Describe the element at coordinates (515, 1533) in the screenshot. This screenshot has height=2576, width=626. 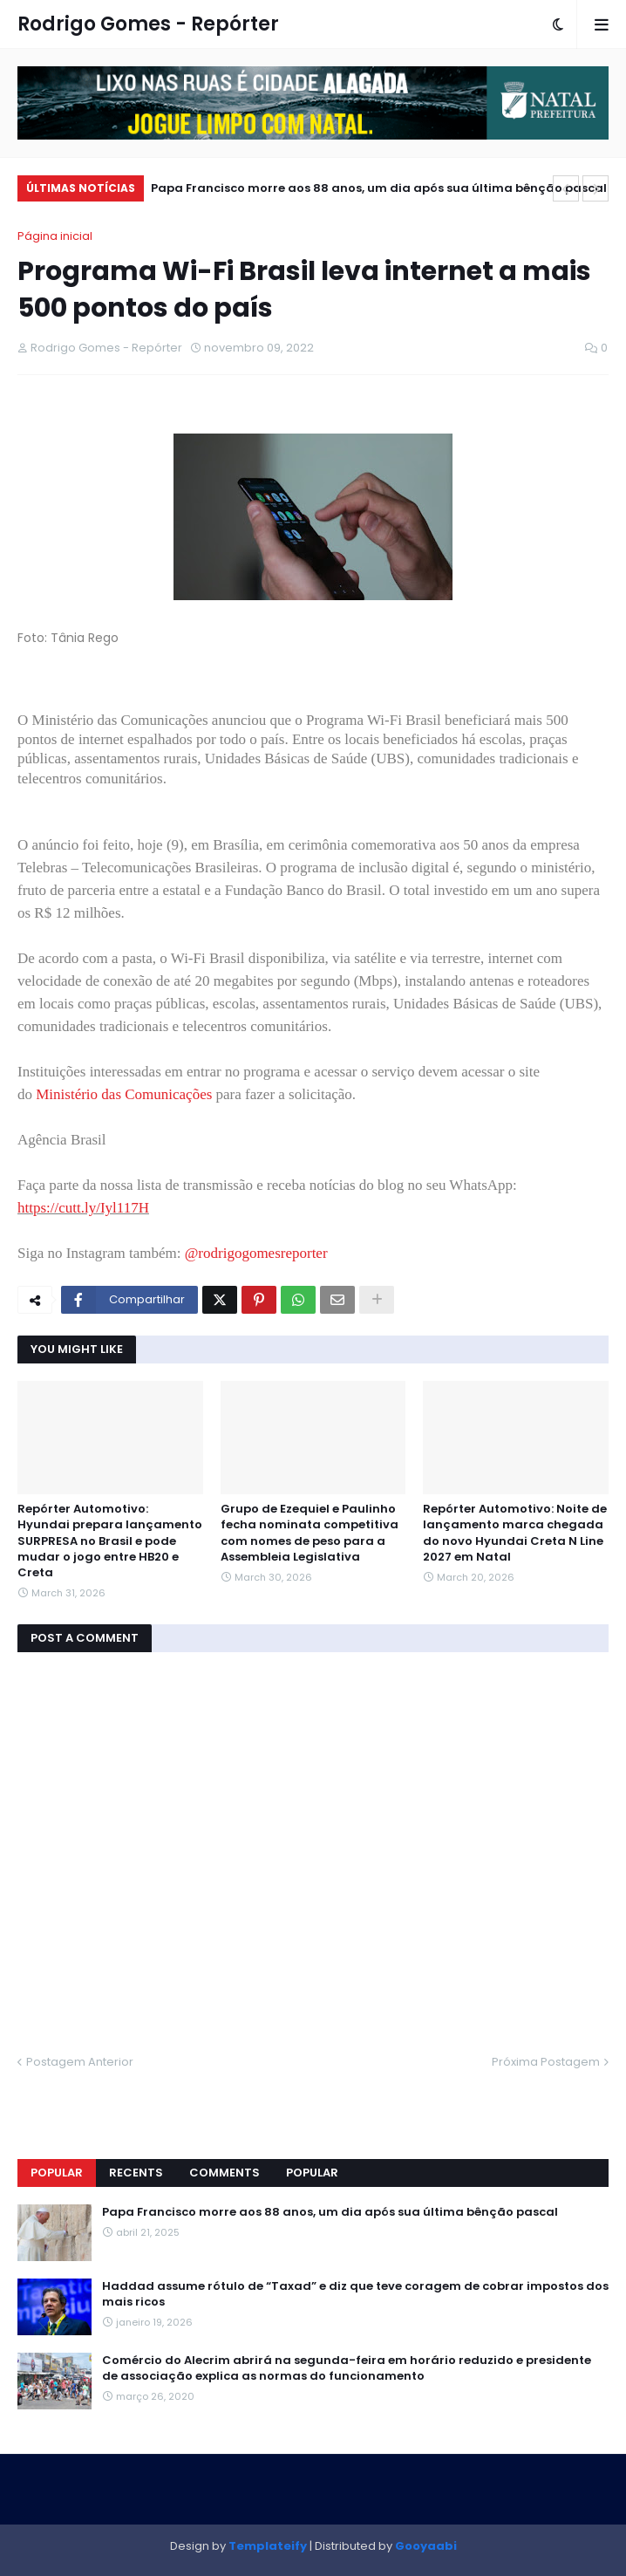
I see `Repórter Automotivo: Noite de lançamento marca chegada do novo Hyundai Creta N Line 2027 em Natal` at that location.